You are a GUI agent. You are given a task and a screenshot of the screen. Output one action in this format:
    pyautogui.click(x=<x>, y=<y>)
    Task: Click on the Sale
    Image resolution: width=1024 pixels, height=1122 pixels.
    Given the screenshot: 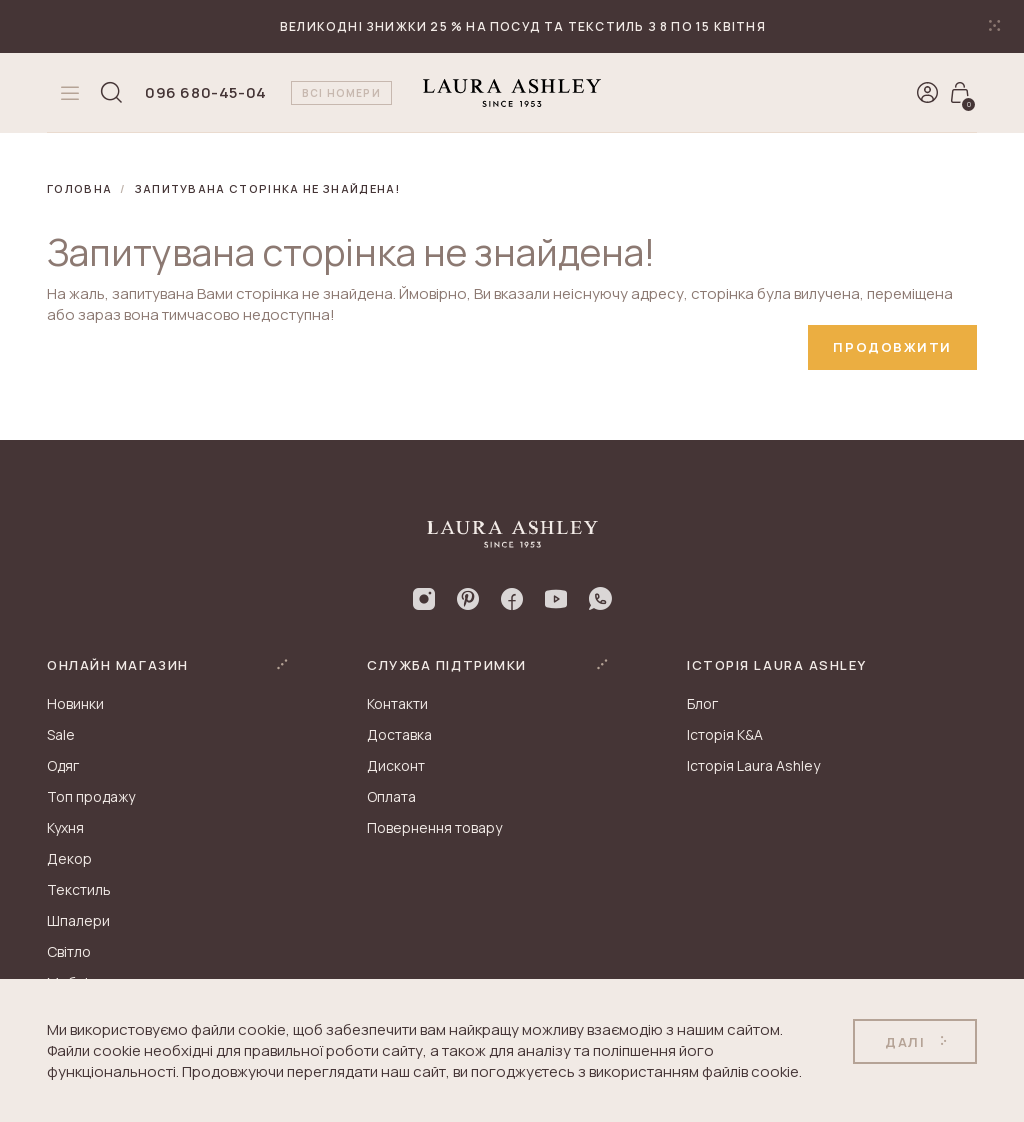 What is the action you would take?
    pyautogui.click(x=61, y=734)
    